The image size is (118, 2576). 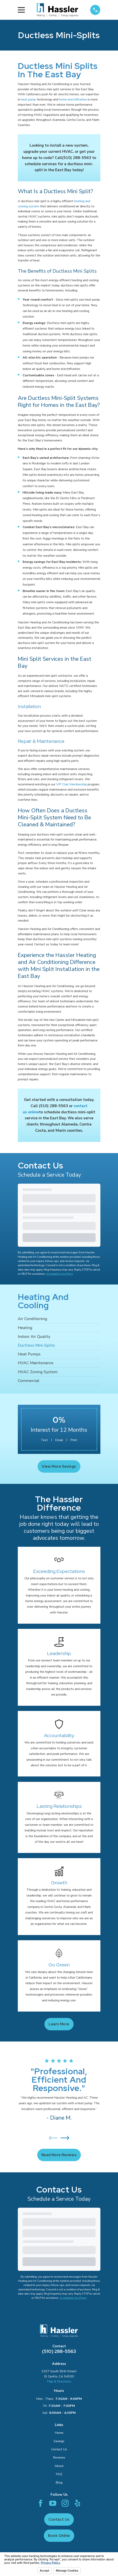 I want to click on FAQ, so click(x=59, y=2474).